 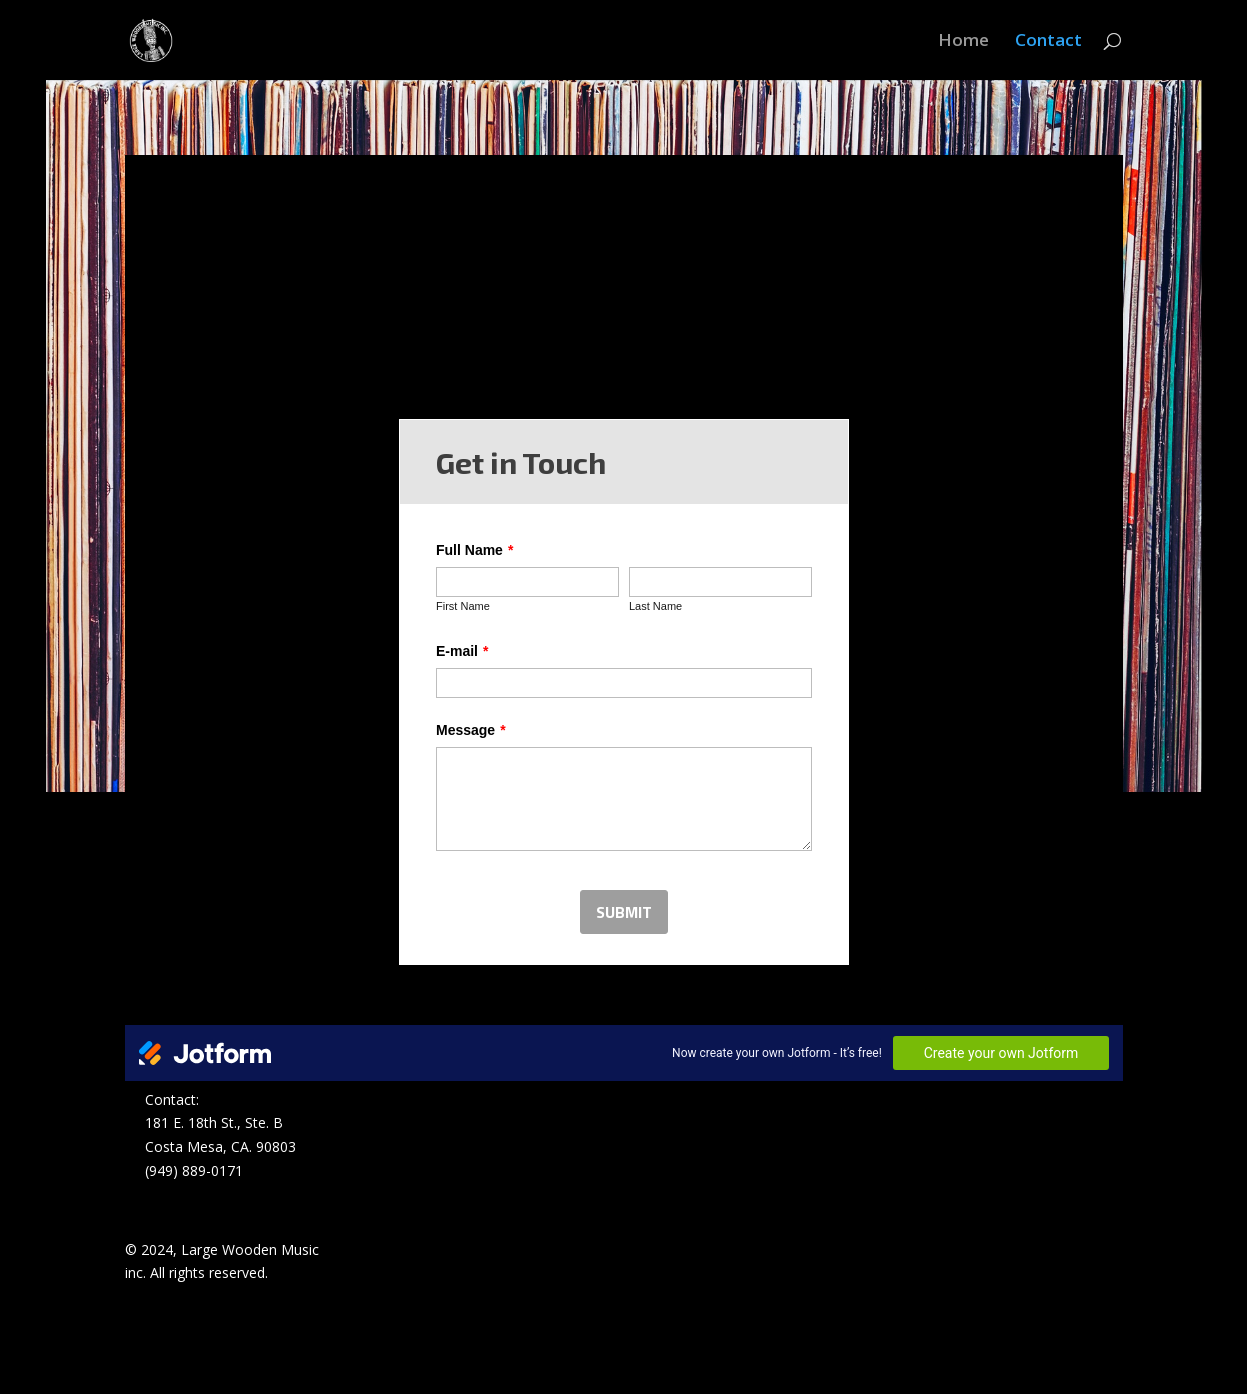 What do you see at coordinates (1048, 42) in the screenshot?
I see `Contact` at bounding box center [1048, 42].